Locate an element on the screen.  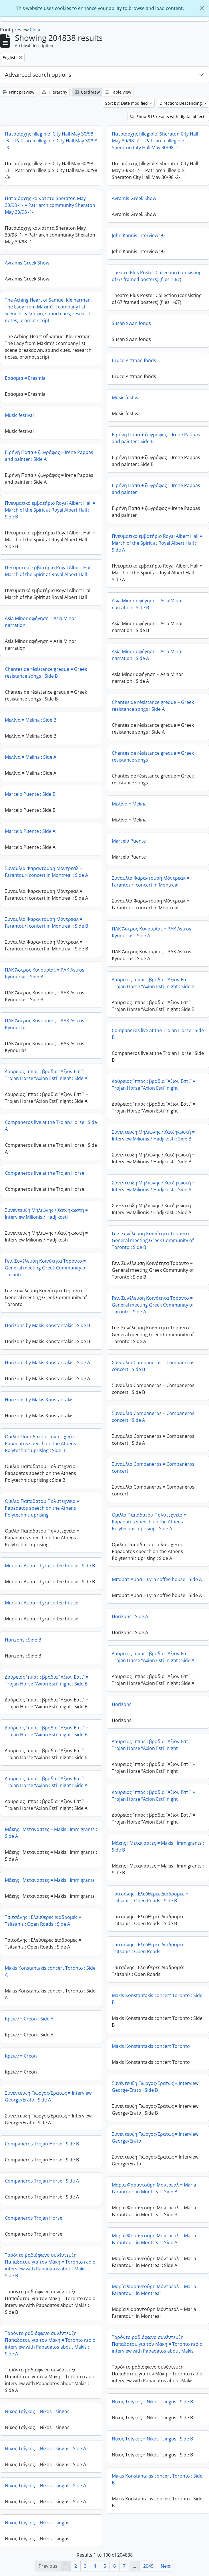
Ειρήνη Παπά + ζωγράφος = Irene Pappas and painter is located at coordinates (156, 488).